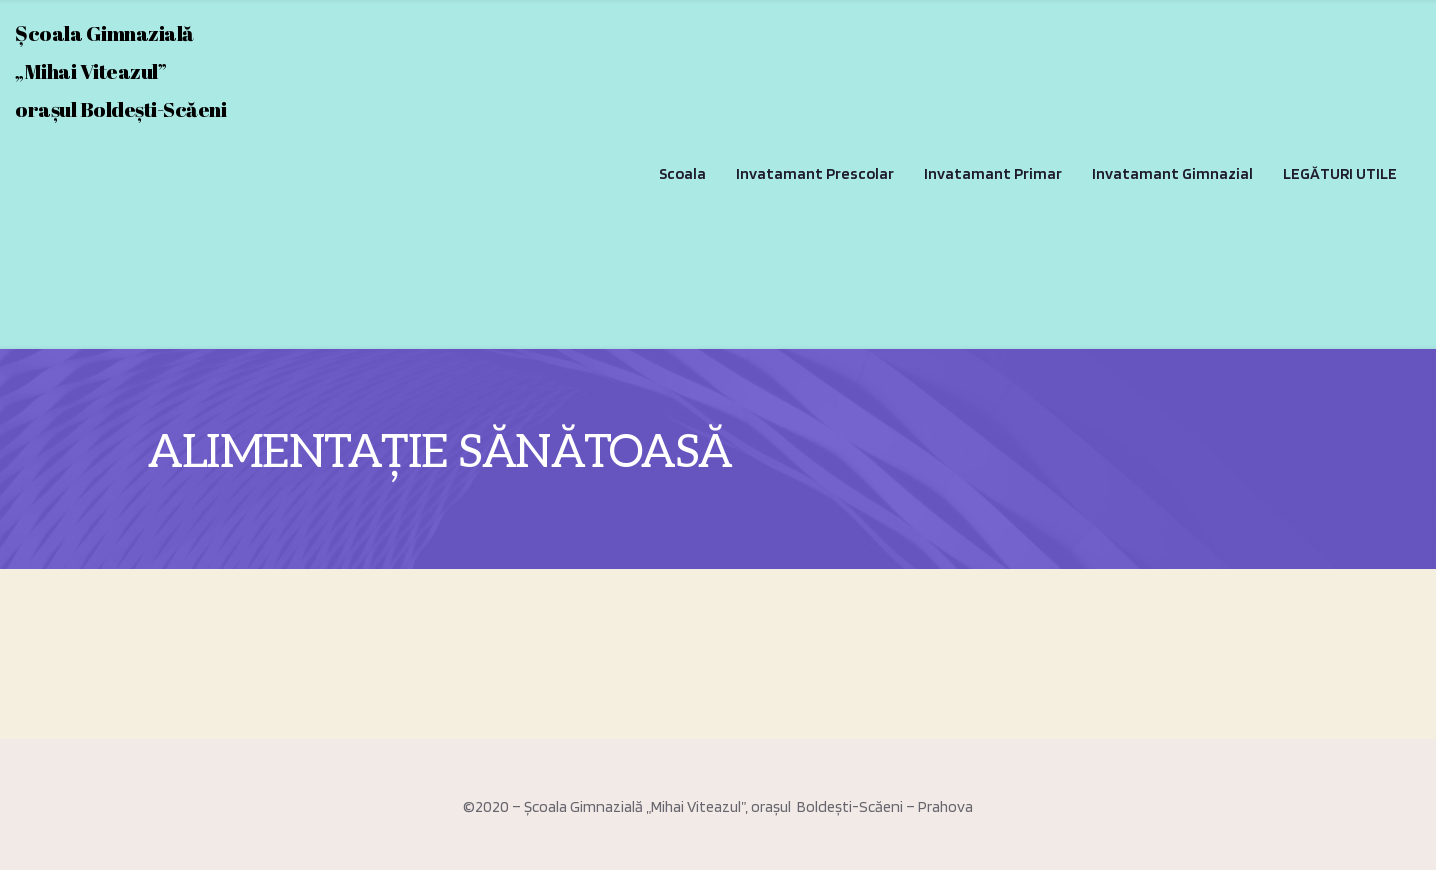  Describe the element at coordinates (993, 173) in the screenshot. I see `Invatamant Primar` at that location.